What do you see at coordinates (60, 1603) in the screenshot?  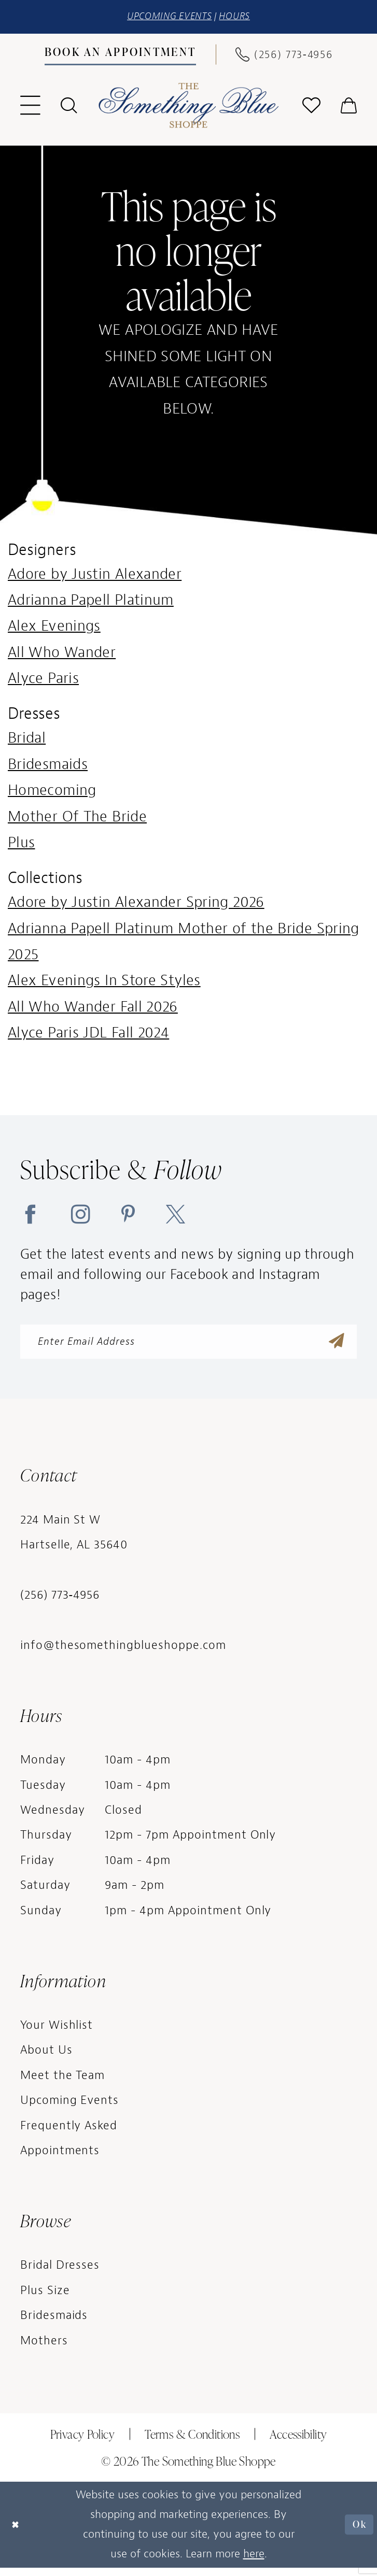 I see `(256) 773‑4956` at bounding box center [60, 1603].